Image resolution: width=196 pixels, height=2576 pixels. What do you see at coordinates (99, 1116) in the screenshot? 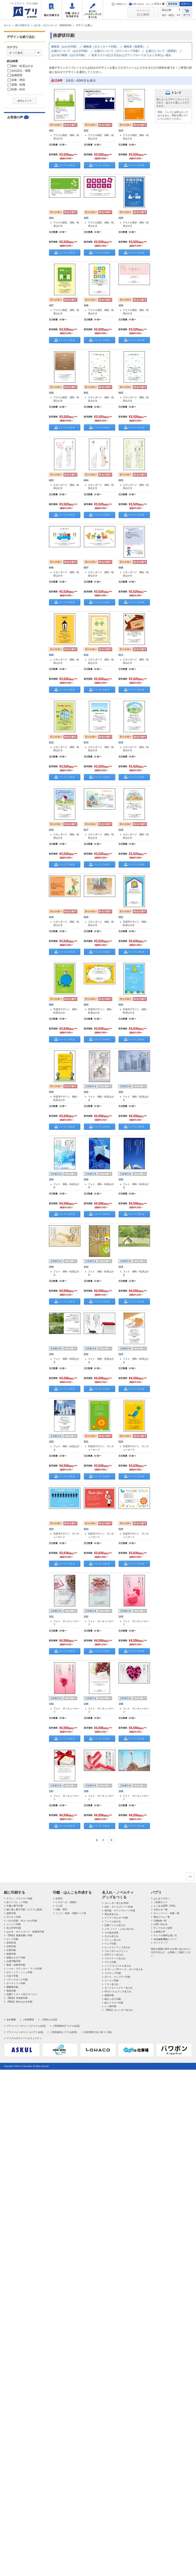
I see `4,556` at bounding box center [99, 1116].